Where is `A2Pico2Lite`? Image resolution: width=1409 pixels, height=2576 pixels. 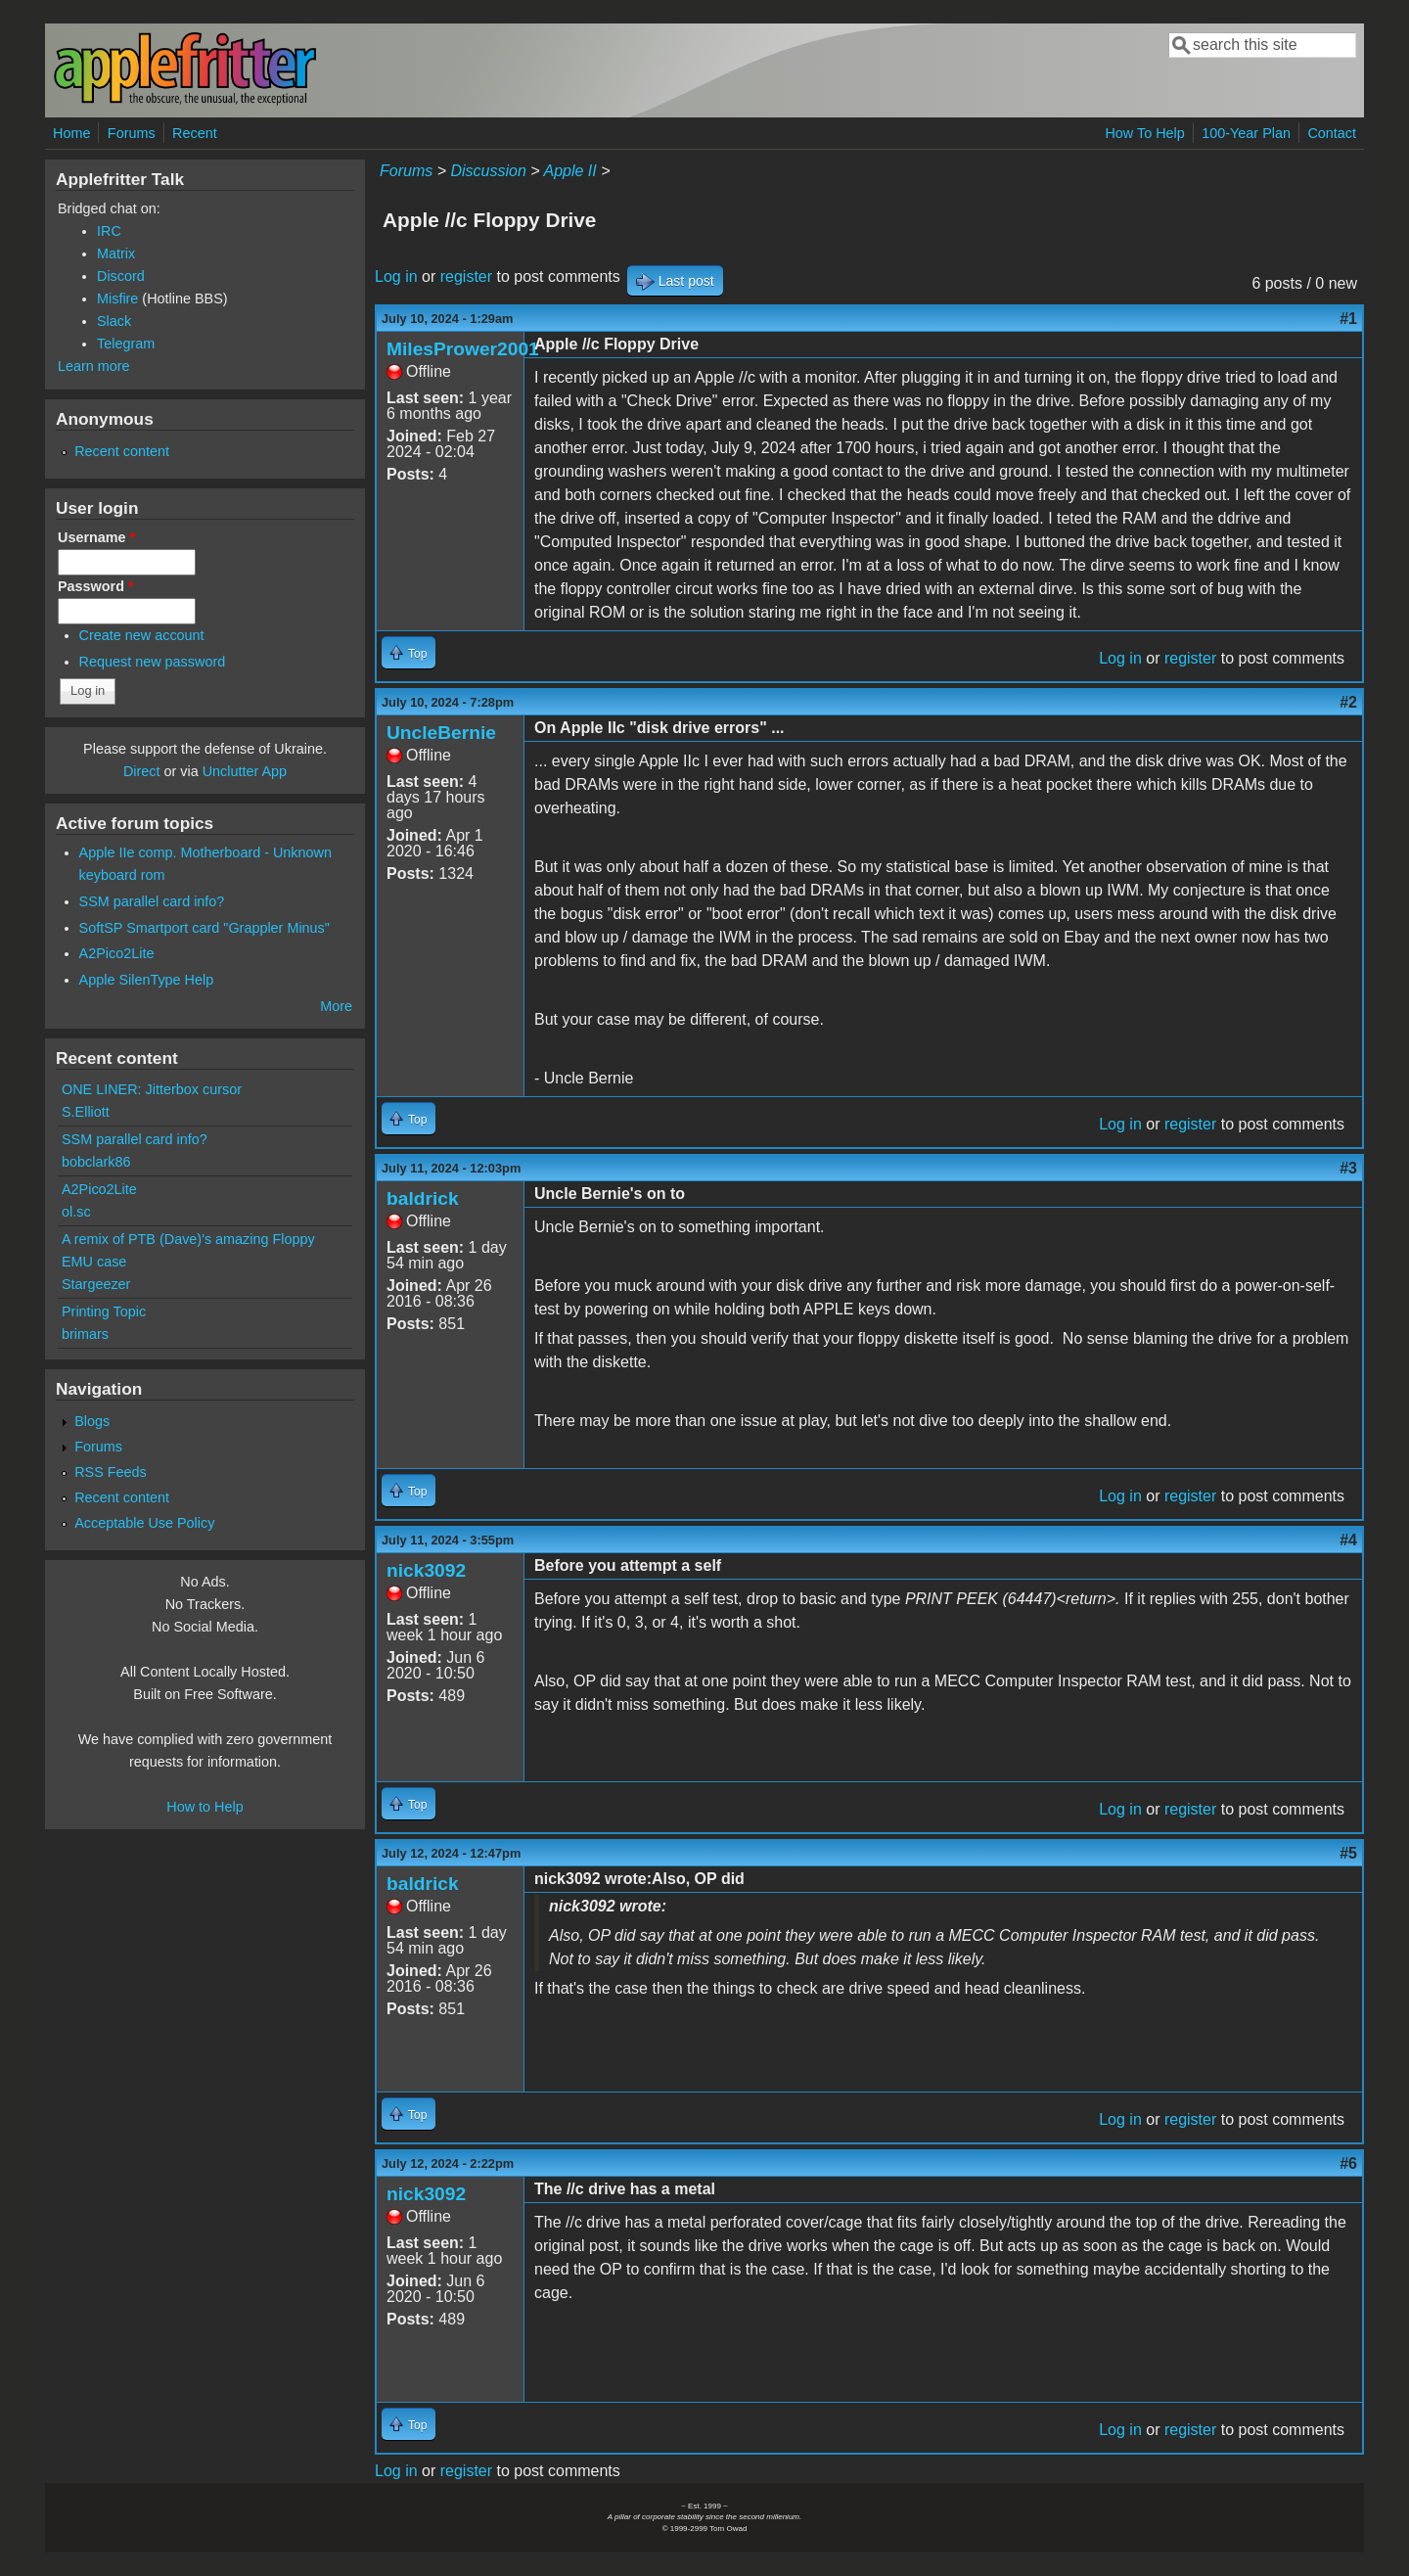 A2Pico2Lite is located at coordinates (117, 953).